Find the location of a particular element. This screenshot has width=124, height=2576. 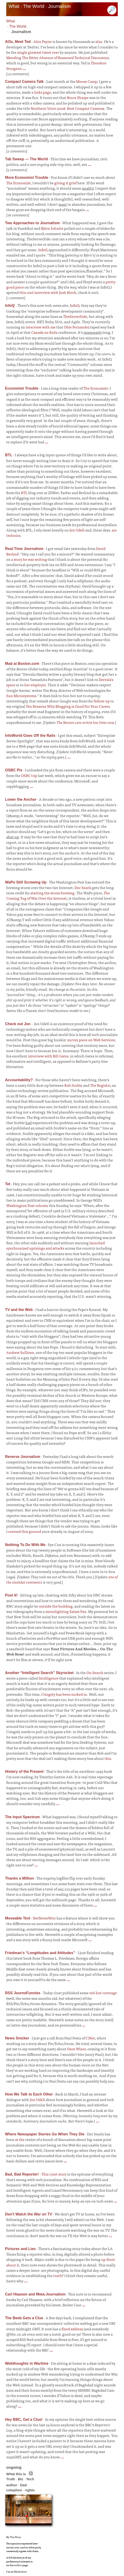

History of the Present is located at coordinates (24, 1771).